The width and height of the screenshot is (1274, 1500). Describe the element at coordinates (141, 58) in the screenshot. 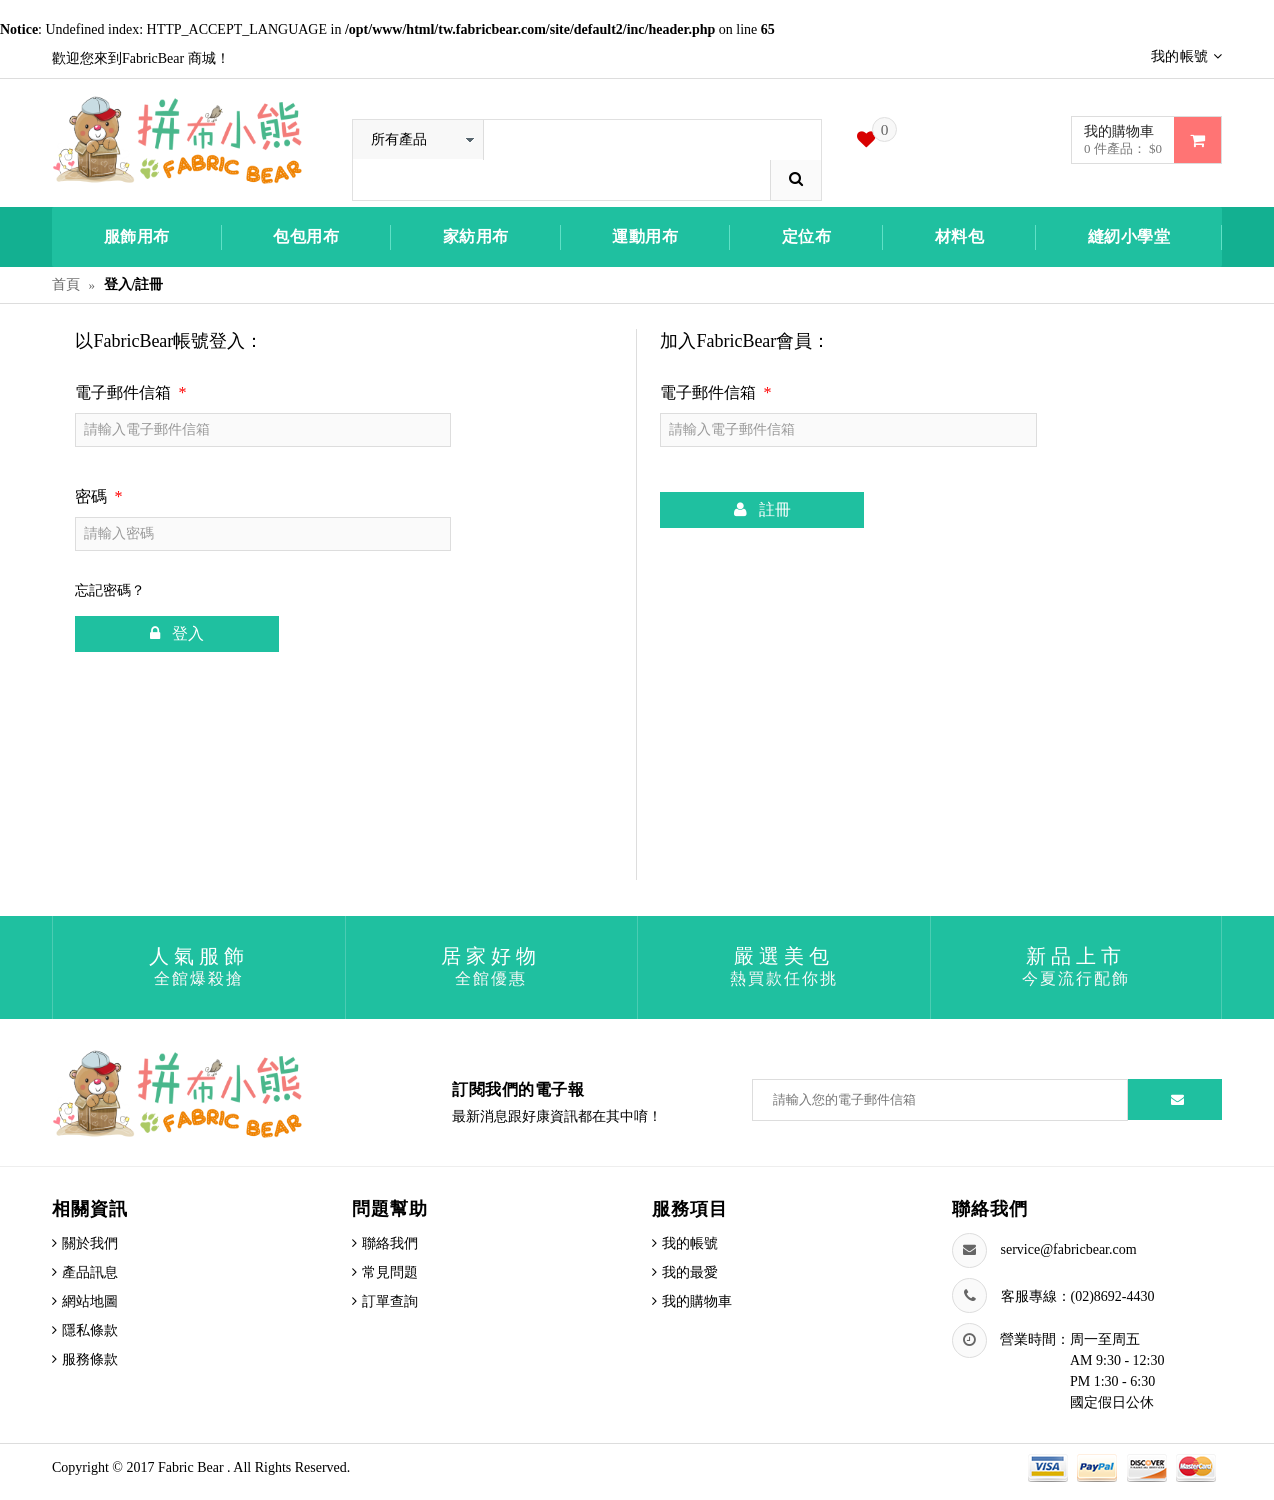

I see `歡迎您來到FabricBear 商城！` at that location.